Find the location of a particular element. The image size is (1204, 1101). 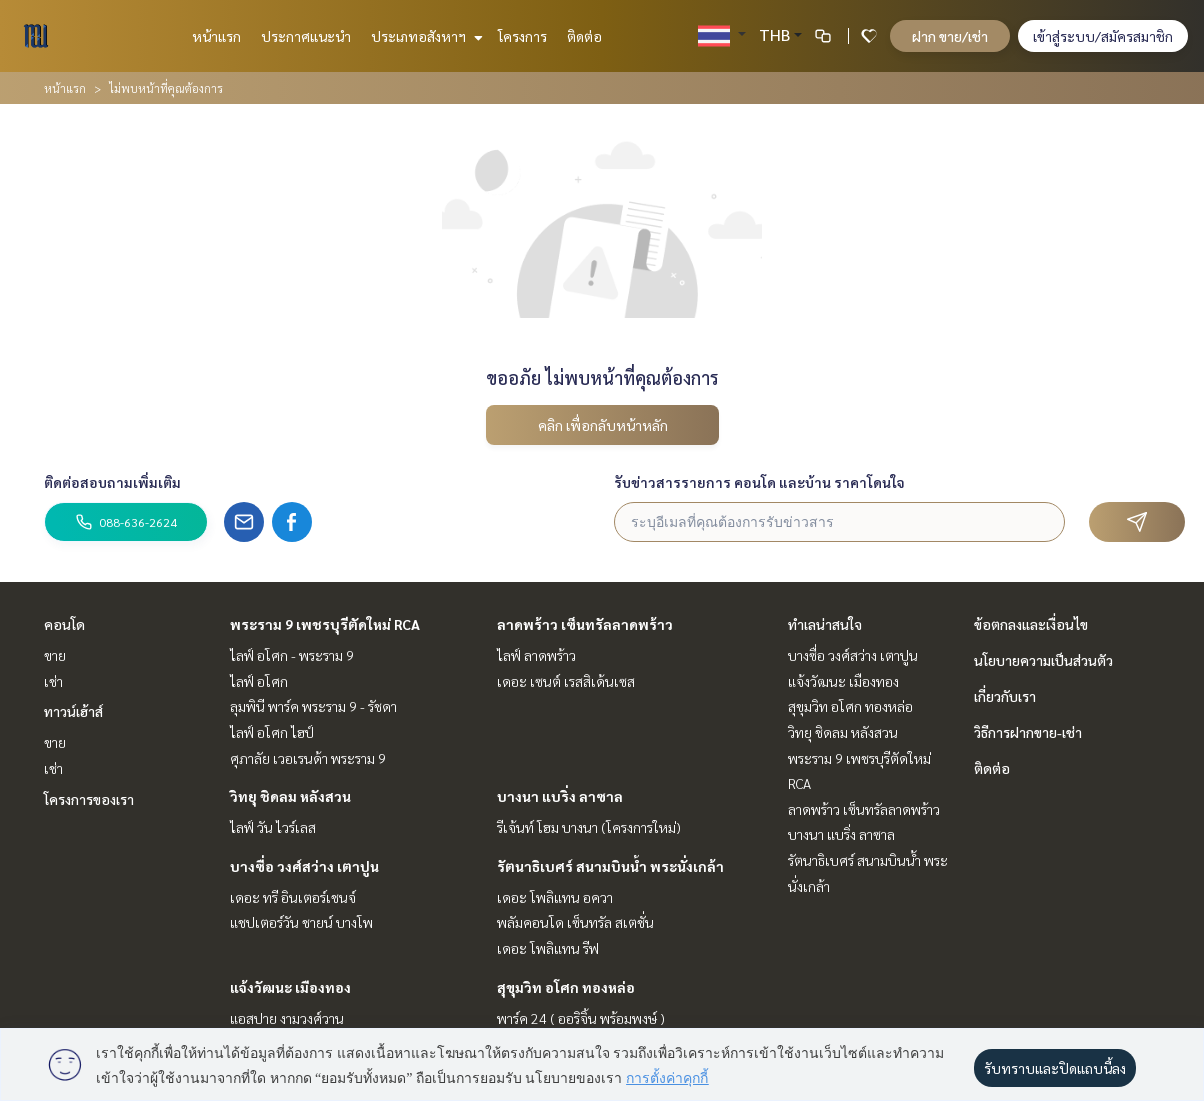

บางนา แบริ่ง ลาซาล is located at coordinates (560, 796).